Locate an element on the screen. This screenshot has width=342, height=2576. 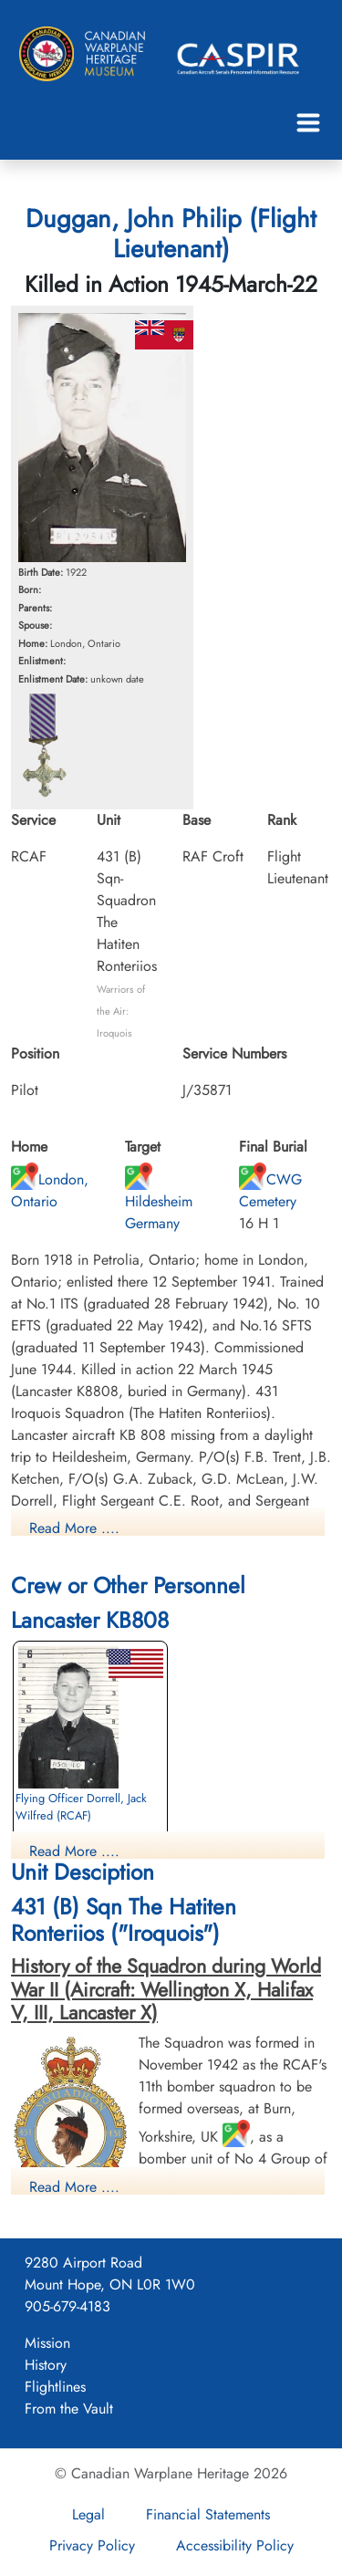
Financial Statements is located at coordinates (208, 2514).